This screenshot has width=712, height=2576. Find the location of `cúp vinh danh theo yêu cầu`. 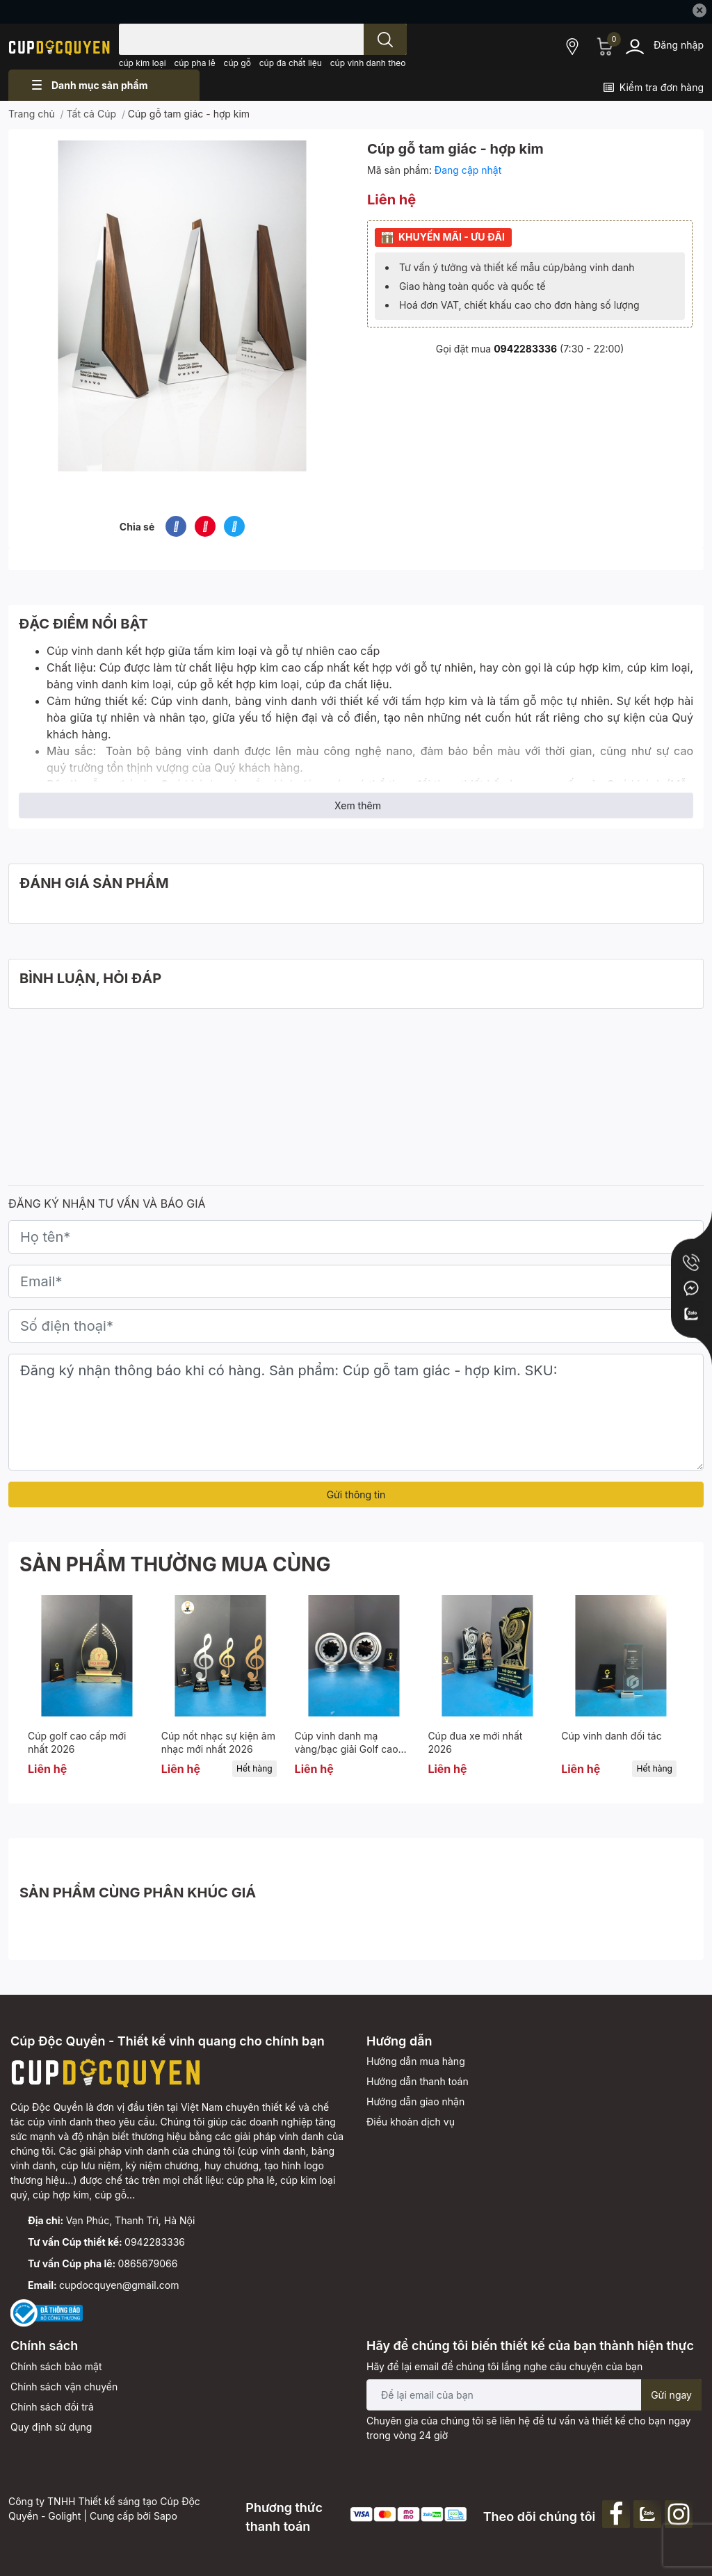

cúp vinh danh theo yêu cầu is located at coordinates (384, 63).